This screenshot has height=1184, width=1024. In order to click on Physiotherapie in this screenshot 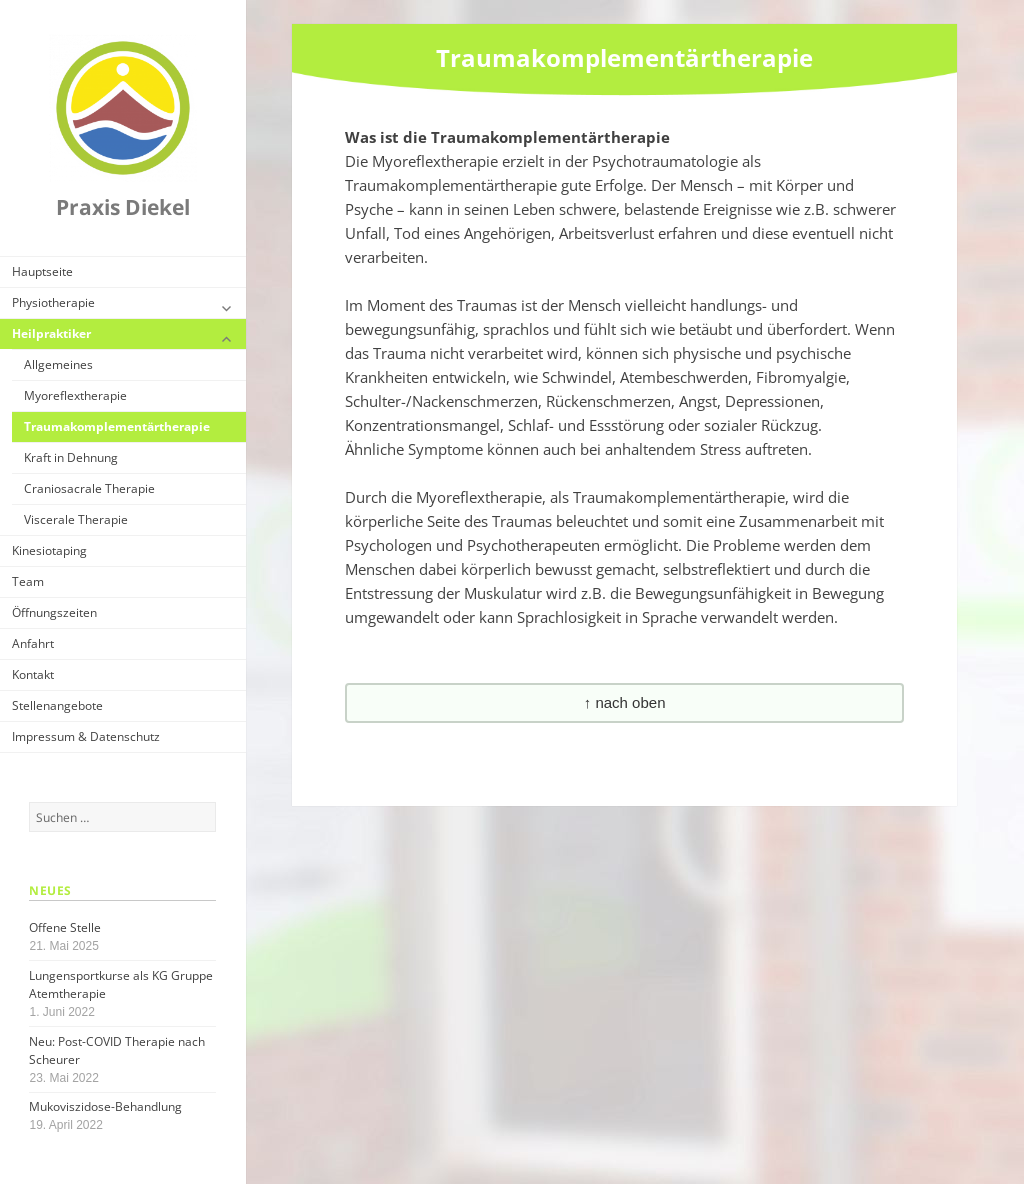, I will do `click(53, 302)`.